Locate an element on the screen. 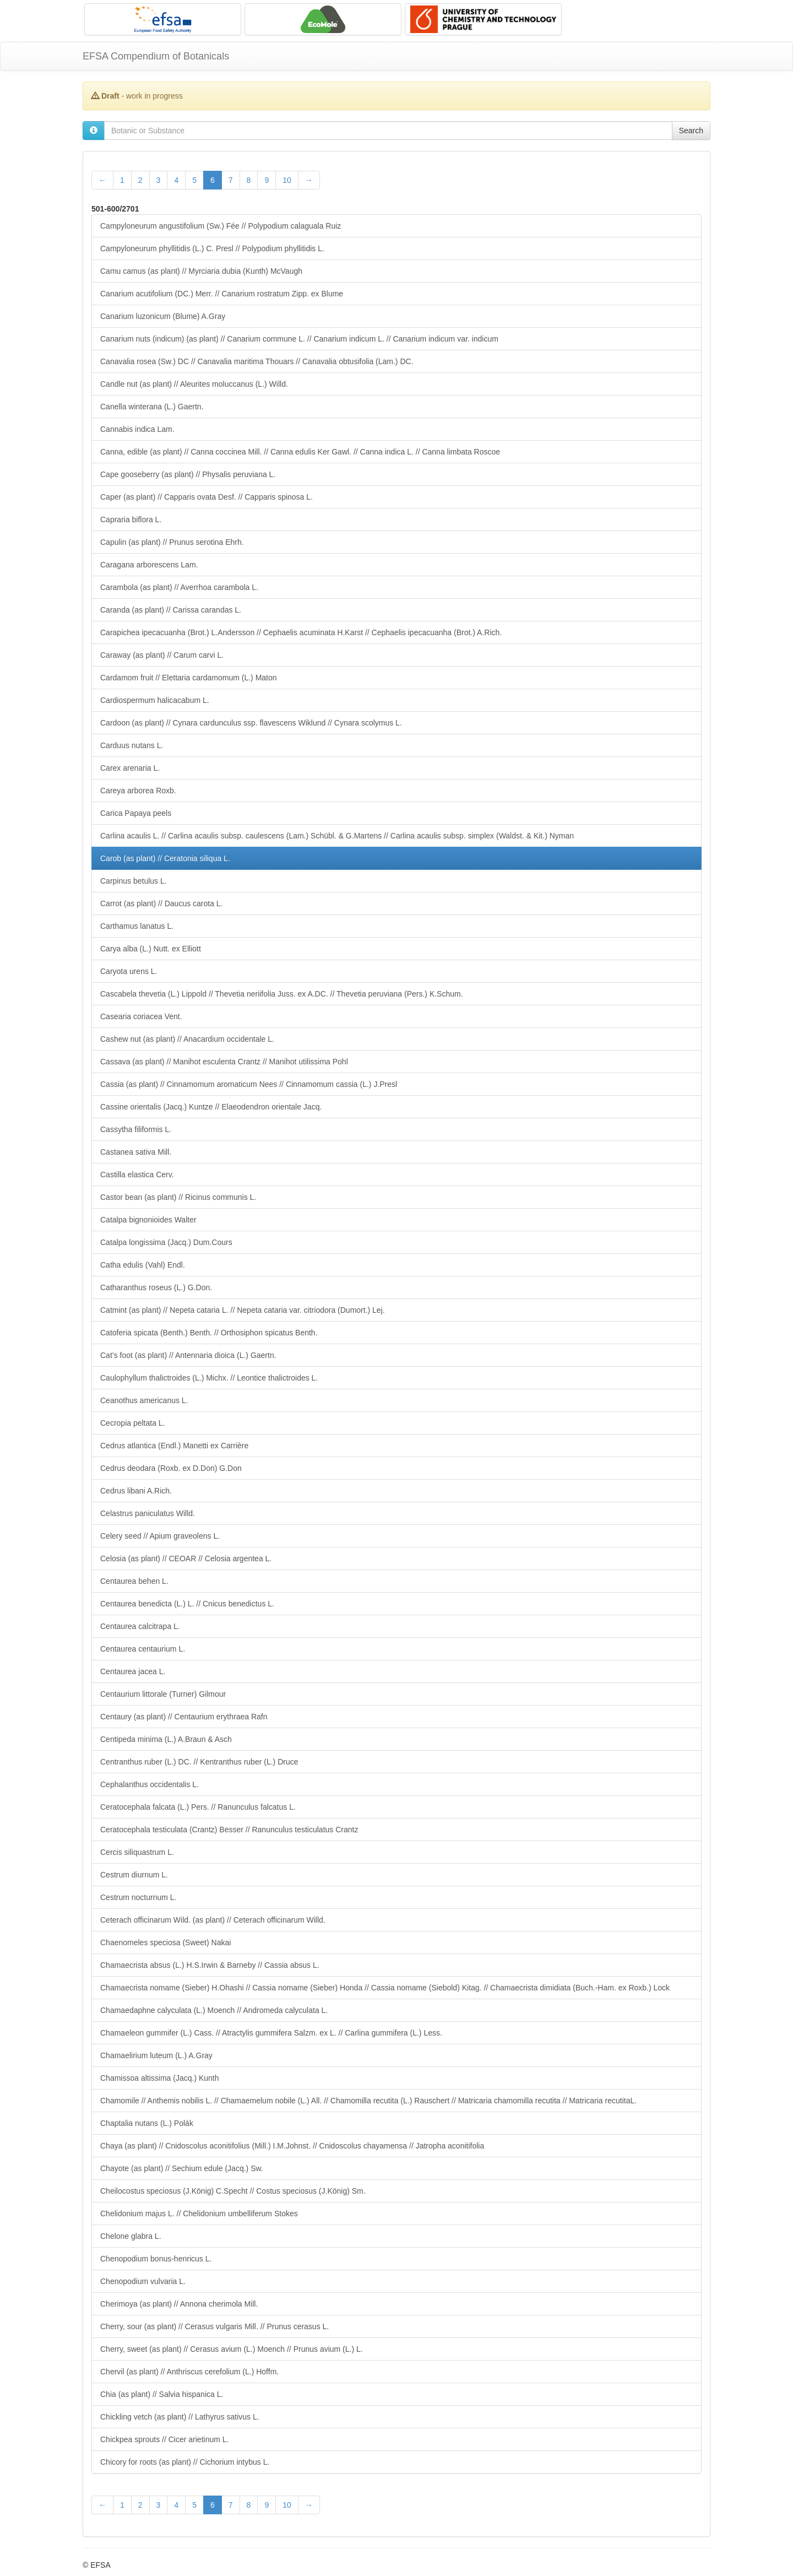  Catalpa longissima (Jacq.) Dum.Cours is located at coordinates (166, 1242).